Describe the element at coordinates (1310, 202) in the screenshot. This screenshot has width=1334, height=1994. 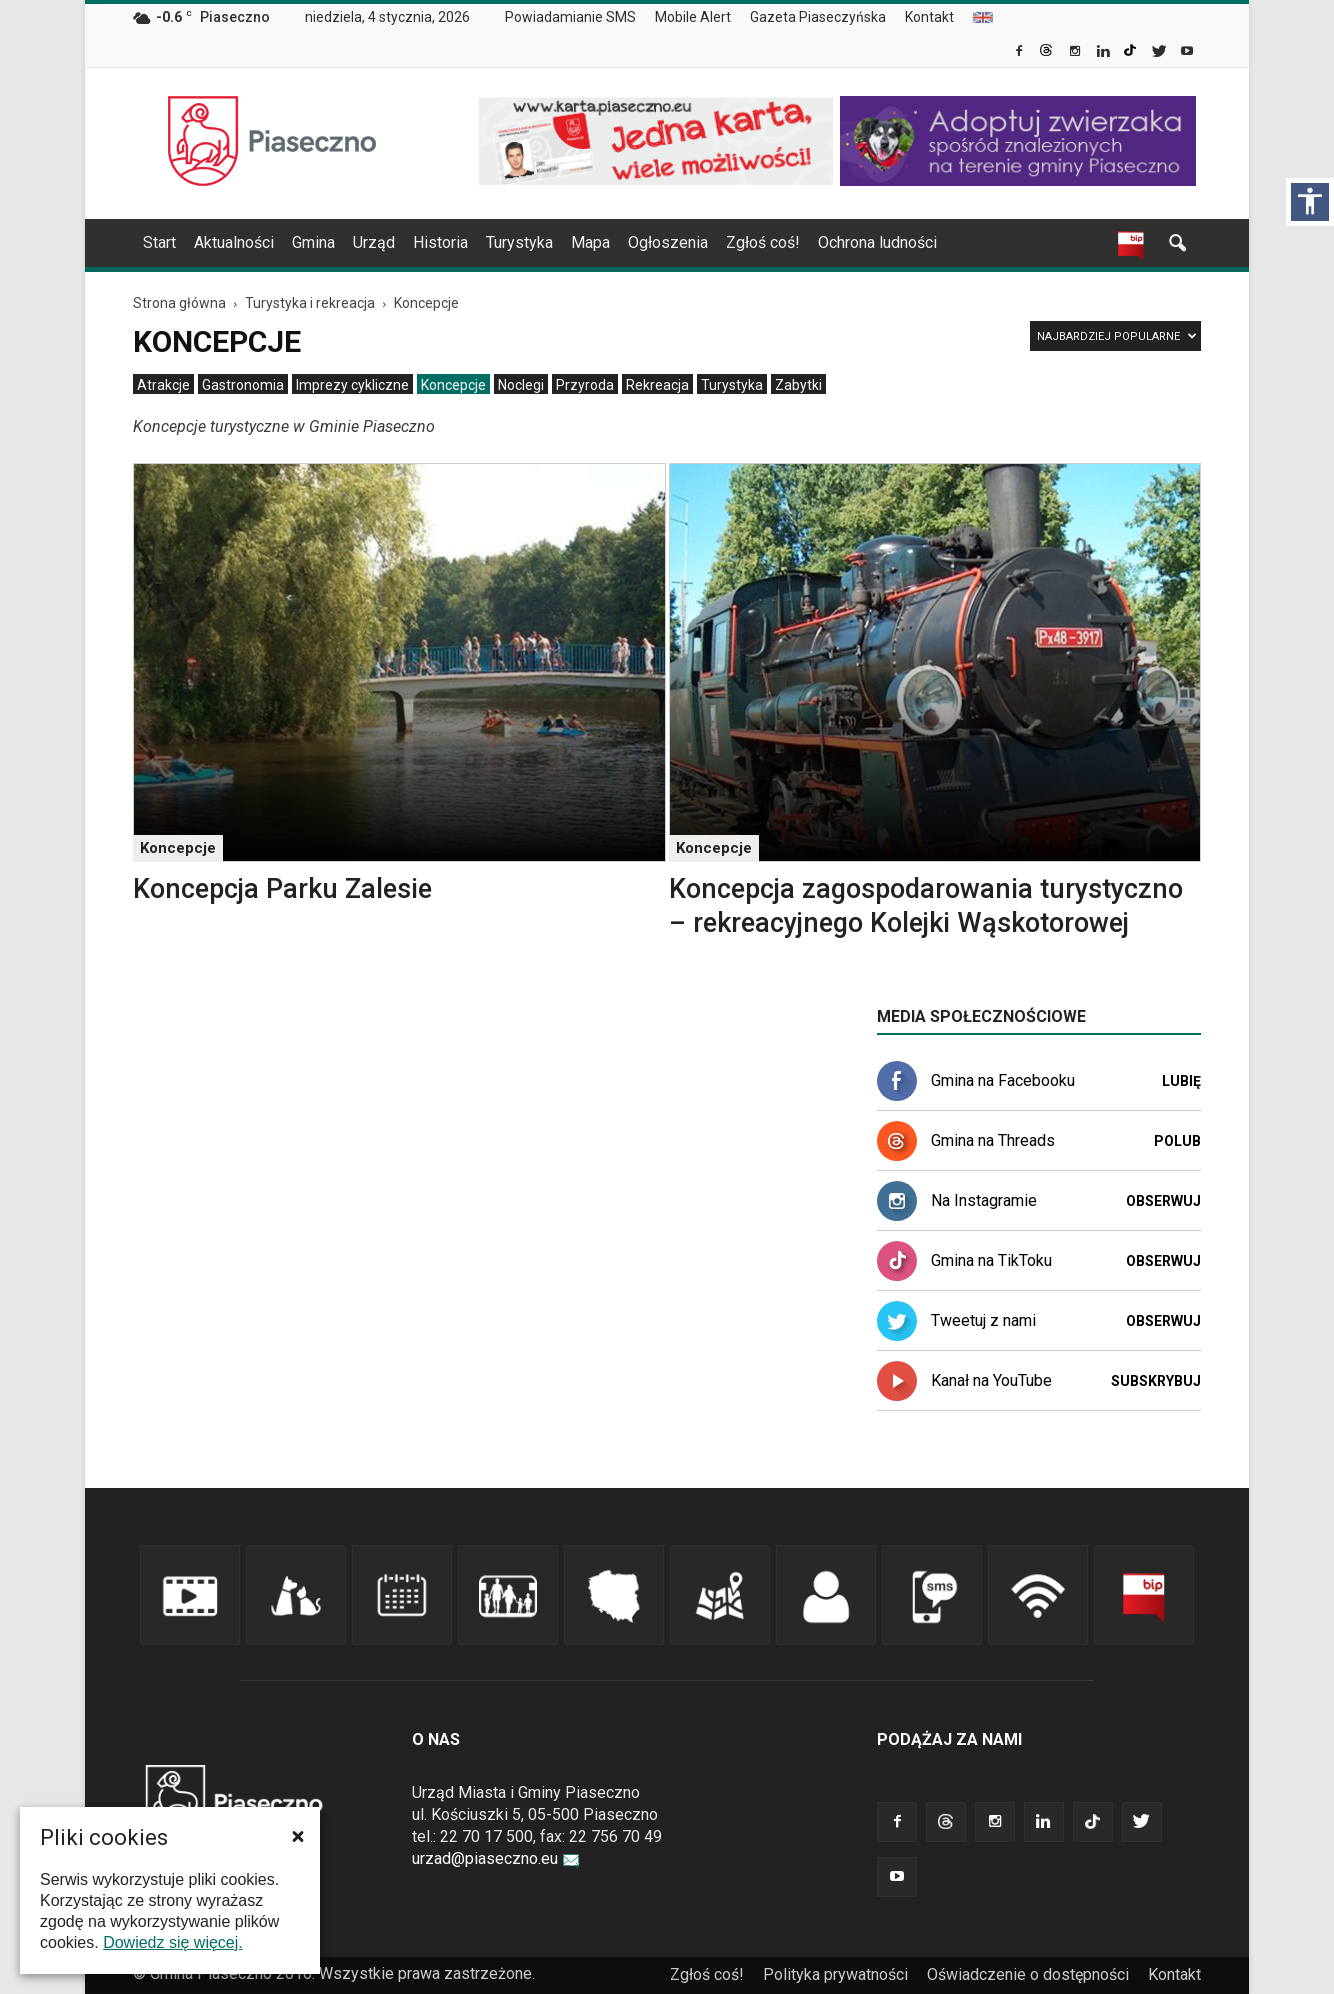
I see `[Włącz panel dostępności]` at that location.